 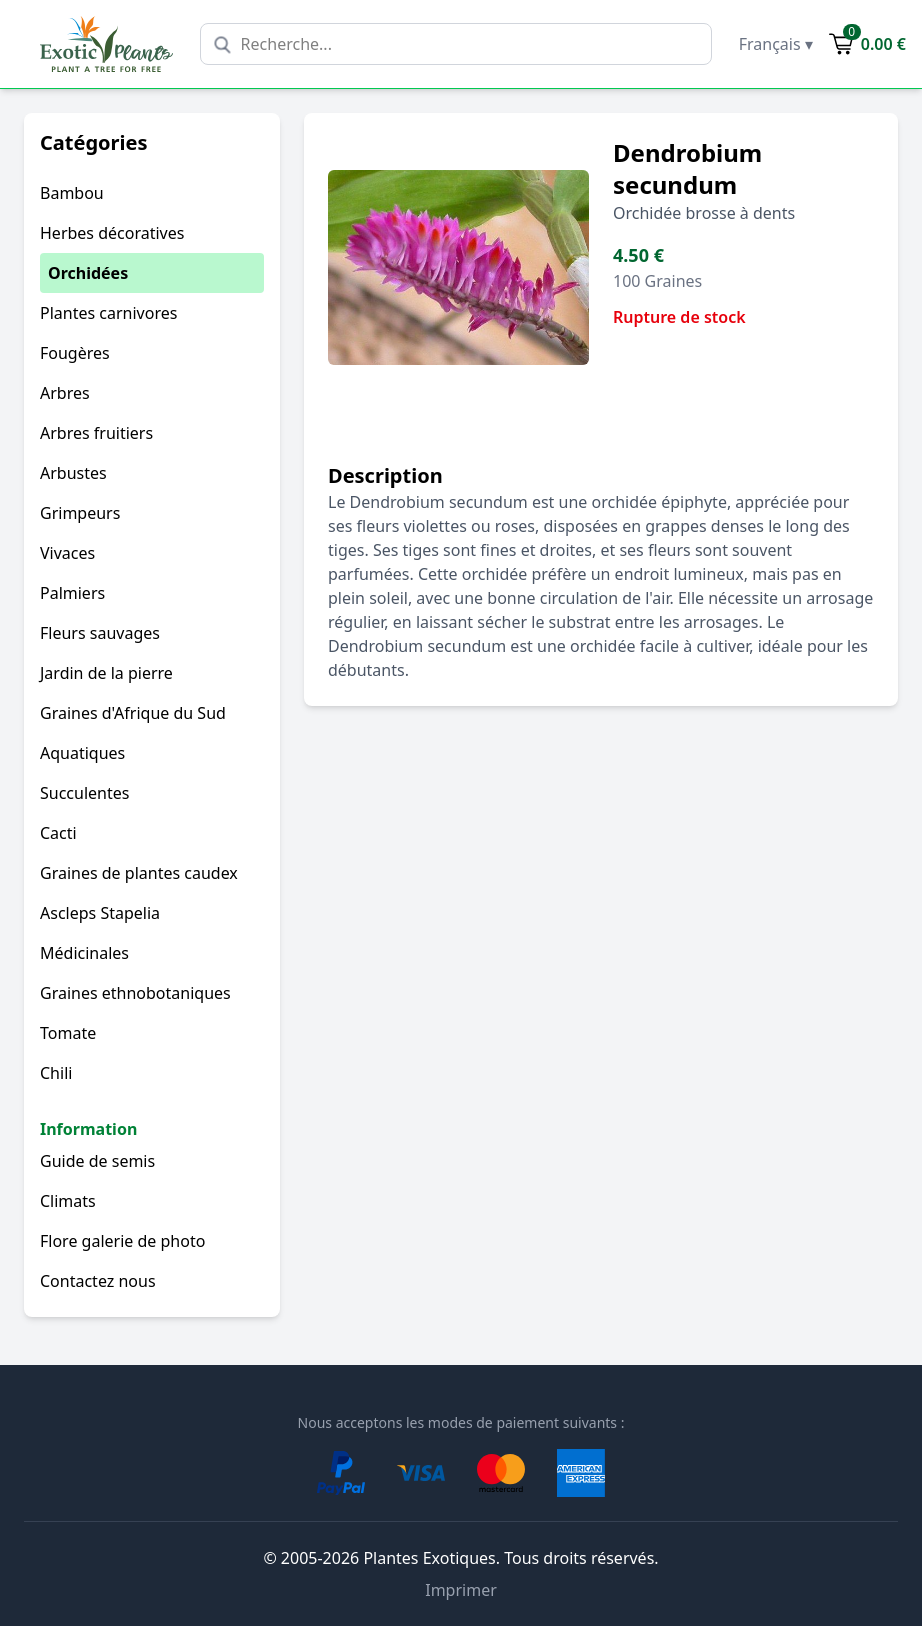 I want to click on Guide de semis, so click(x=97, y=1161).